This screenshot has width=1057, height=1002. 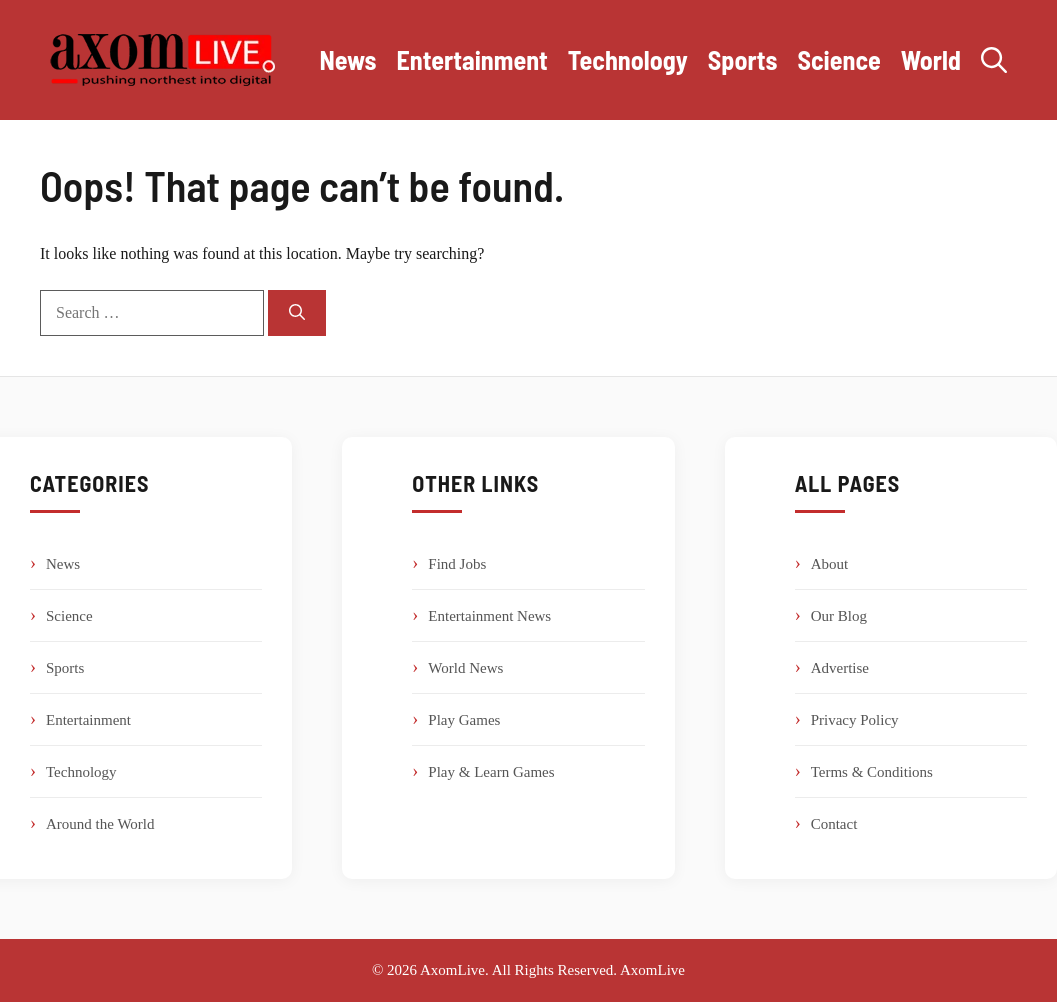 What do you see at coordinates (491, 772) in the screenshot?
I see `Play & Learn Games` at bounding box center [491, 772].